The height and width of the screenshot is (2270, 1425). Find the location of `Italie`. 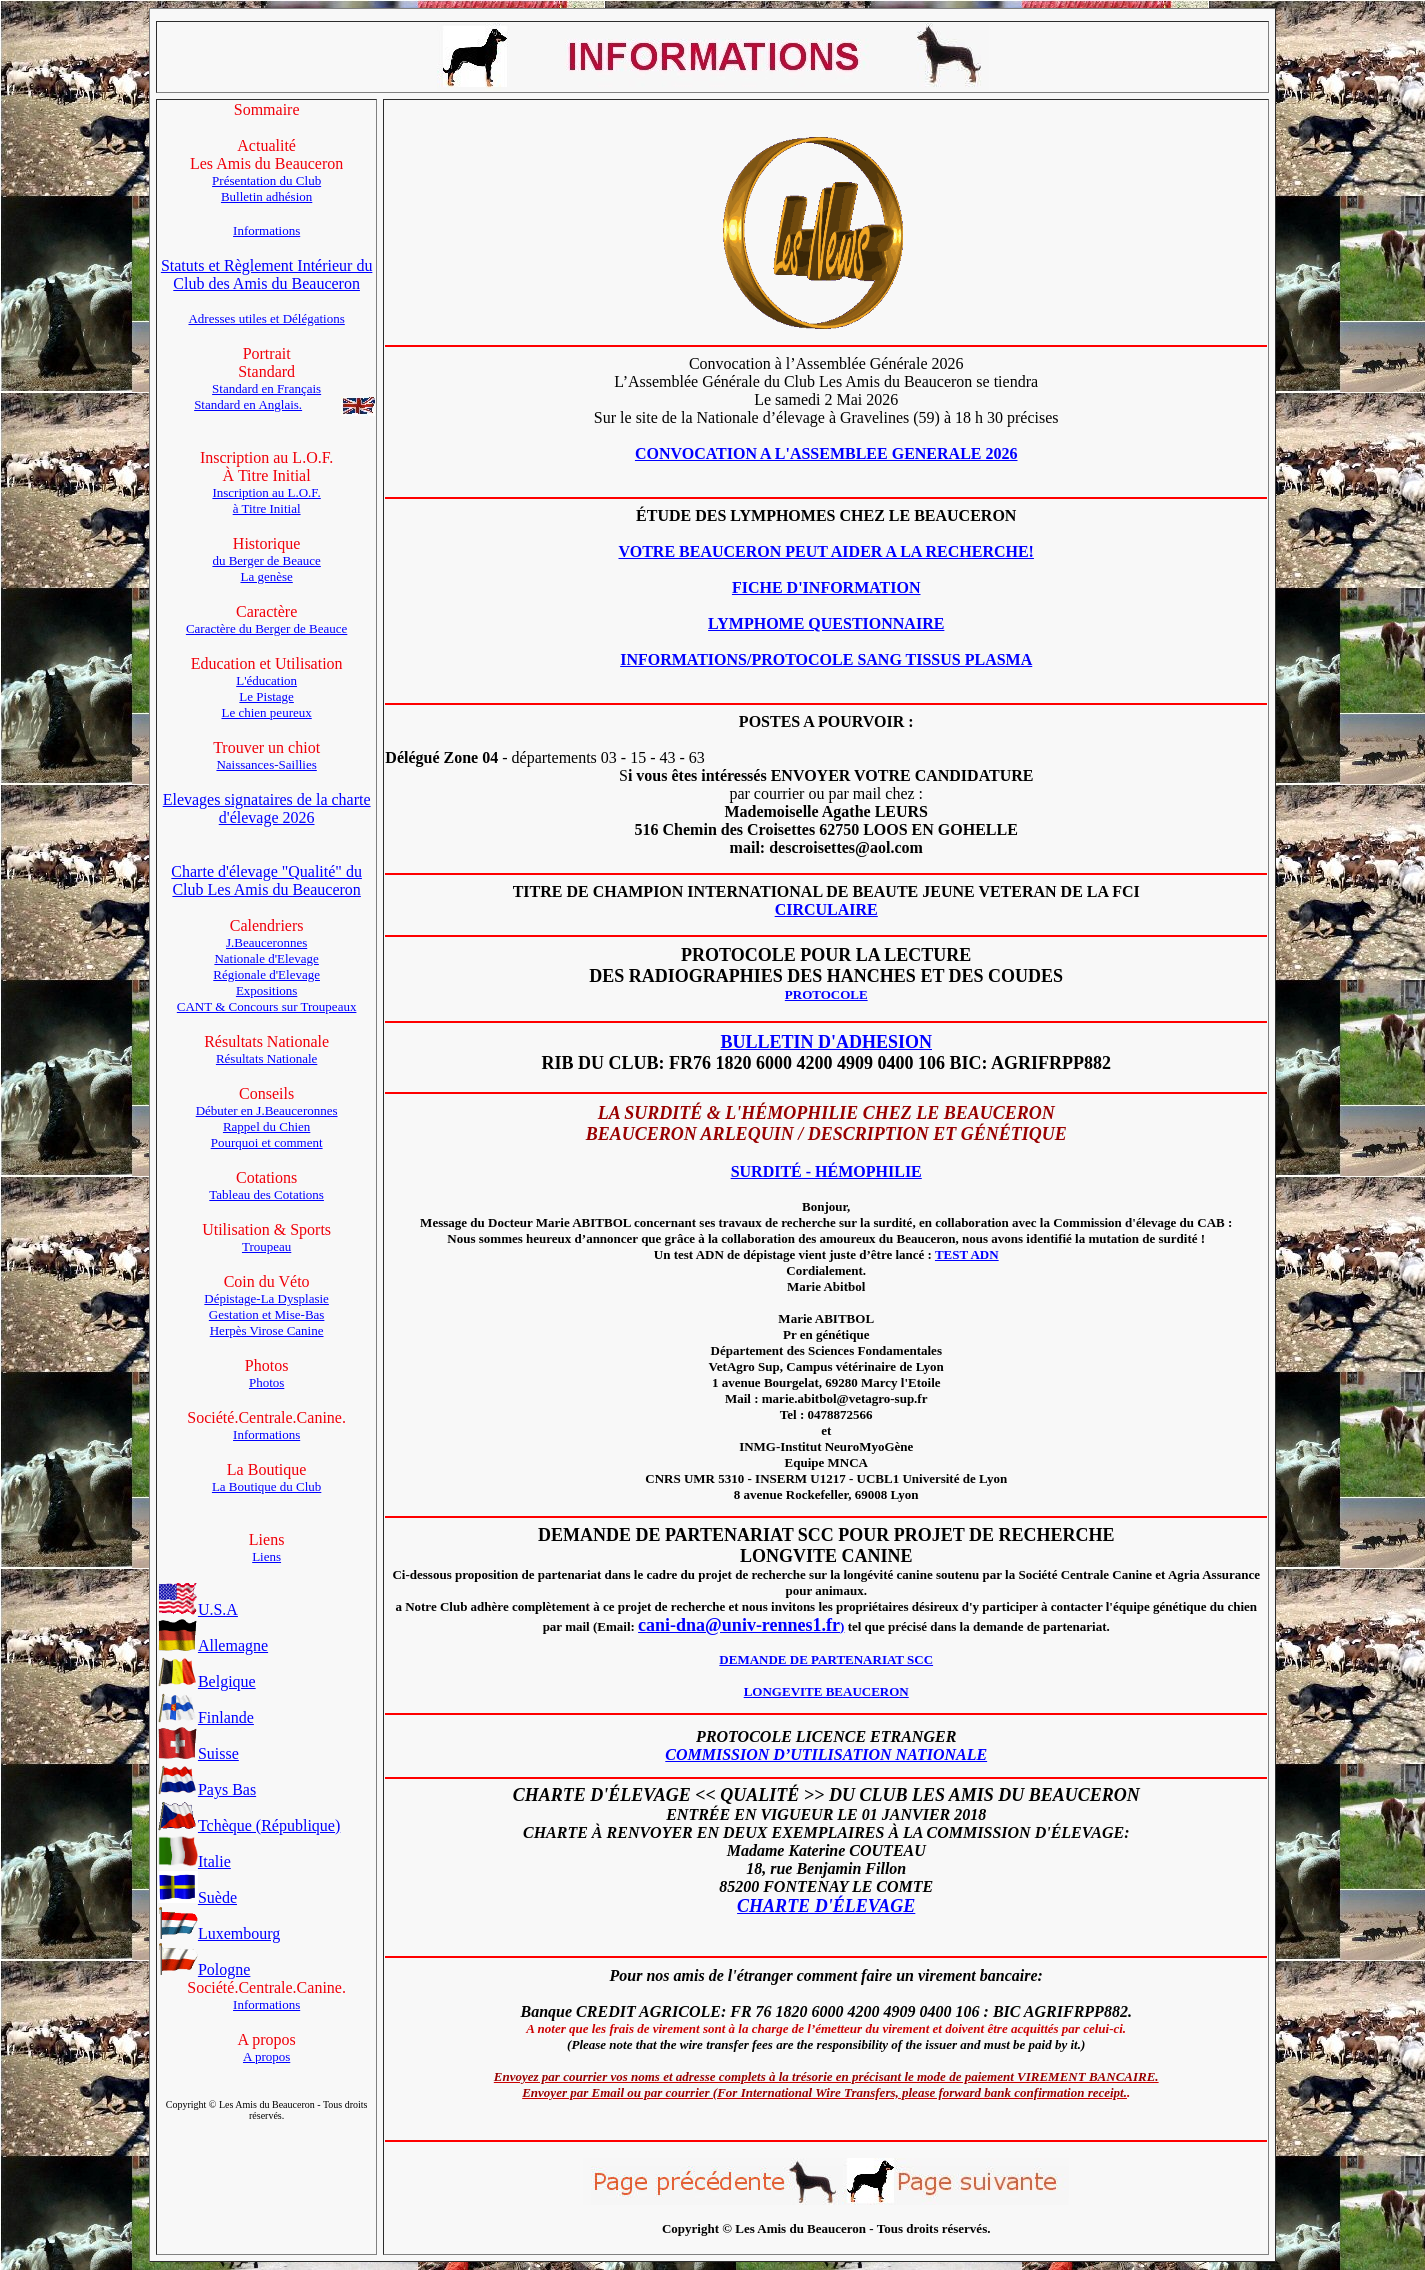

Italie is located at coordinates (194, 1861).